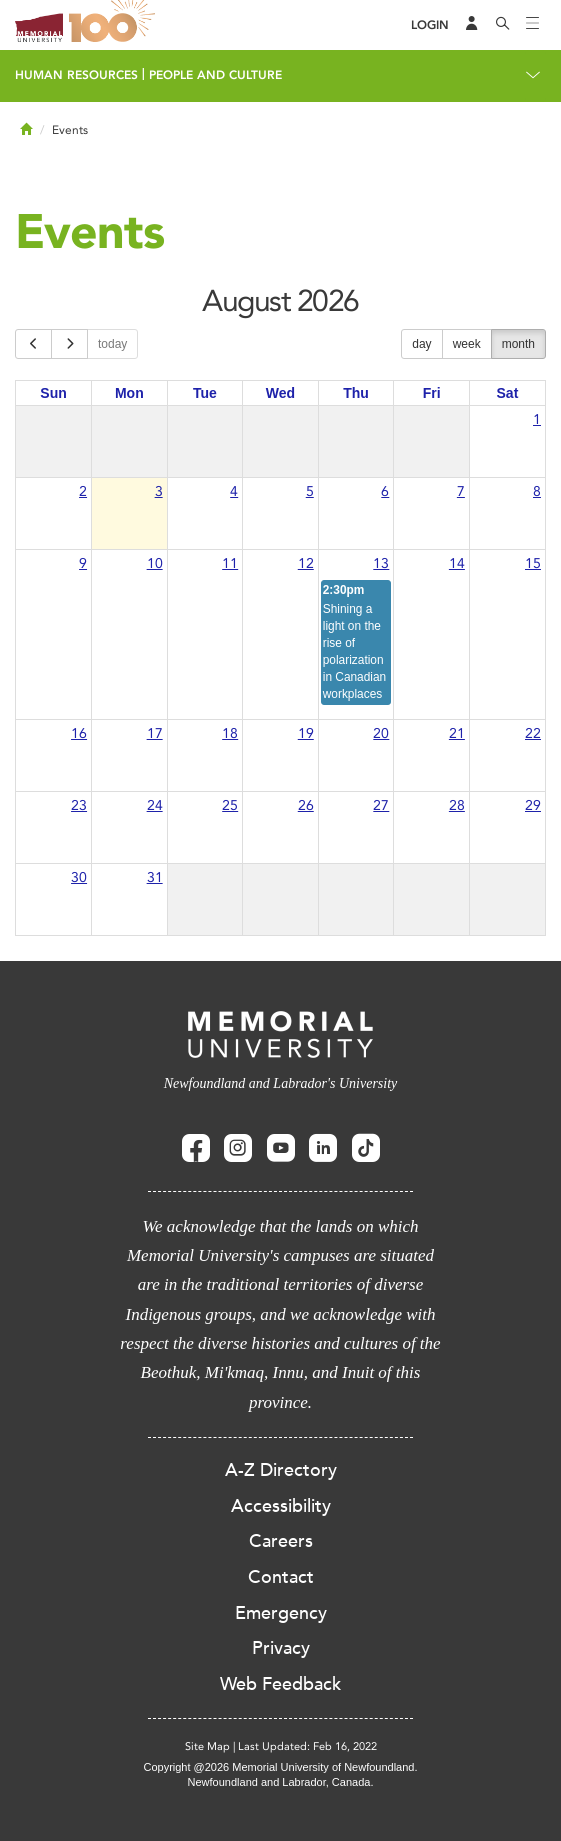 The image size is (561, 1841). What do you see at coordinates (421, 344) in the screenshot?
I see `day` at bounding box center [421, 344].